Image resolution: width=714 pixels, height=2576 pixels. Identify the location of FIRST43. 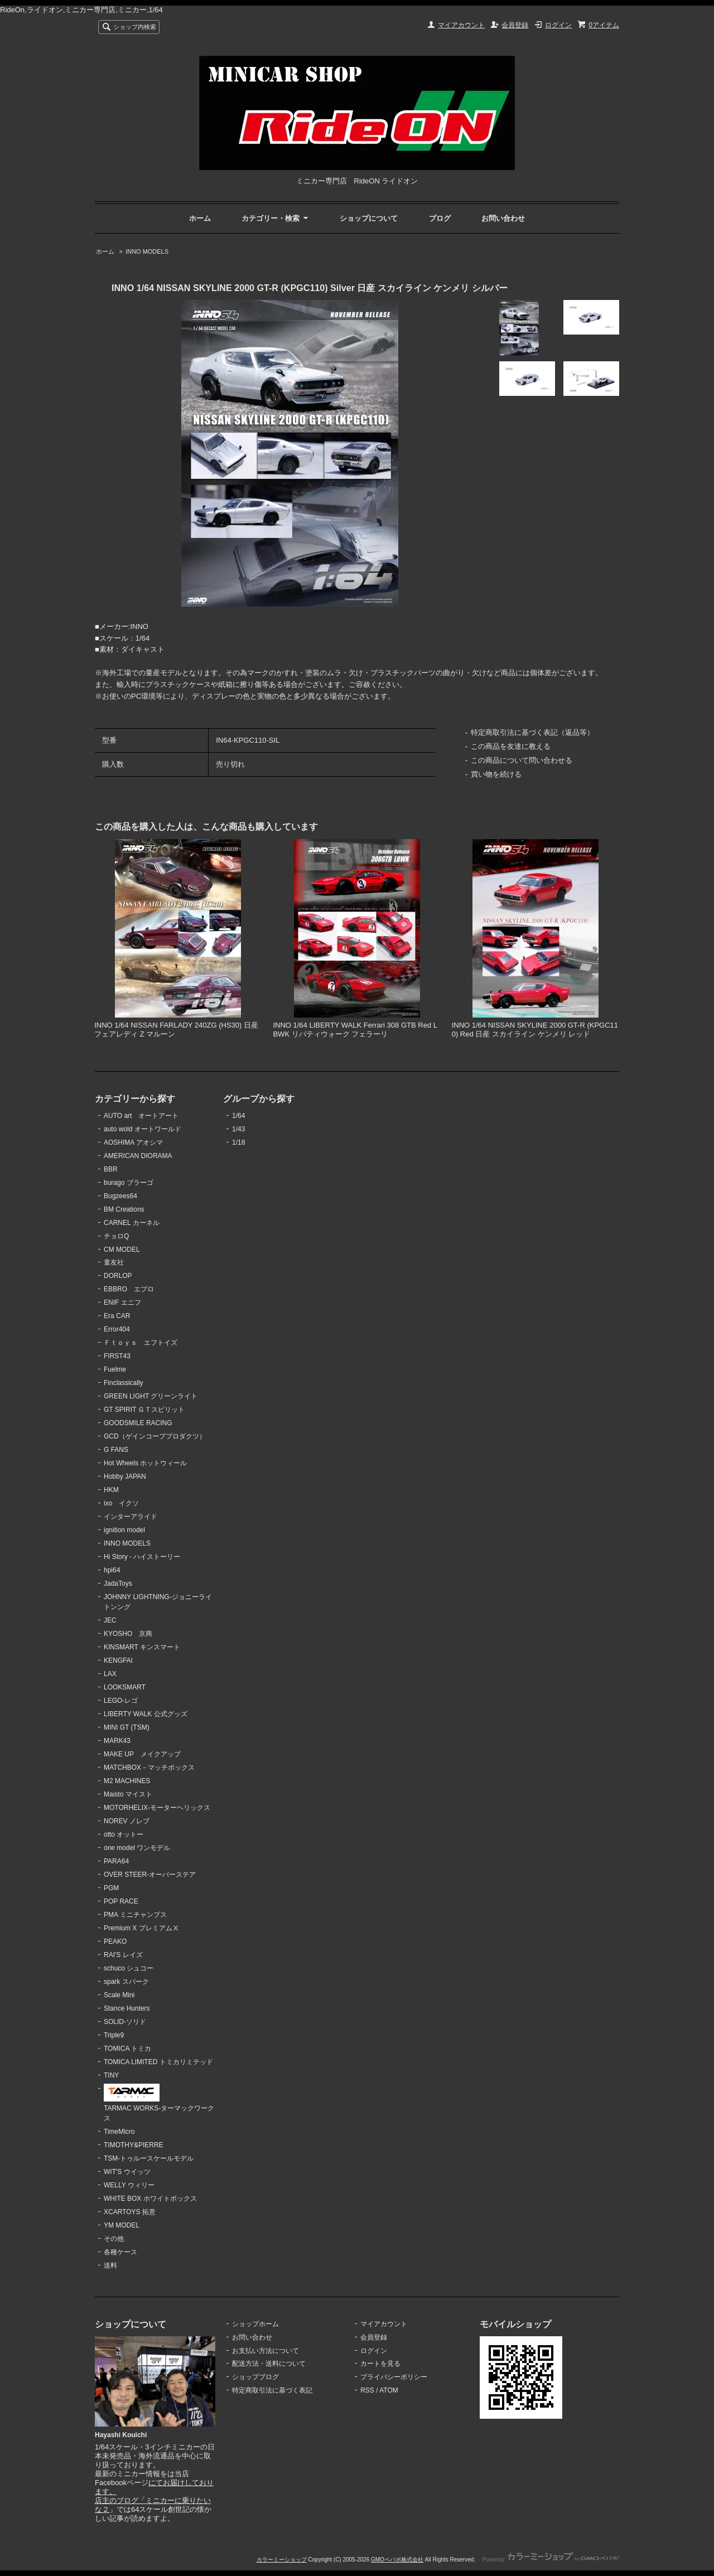
(117, 1356).